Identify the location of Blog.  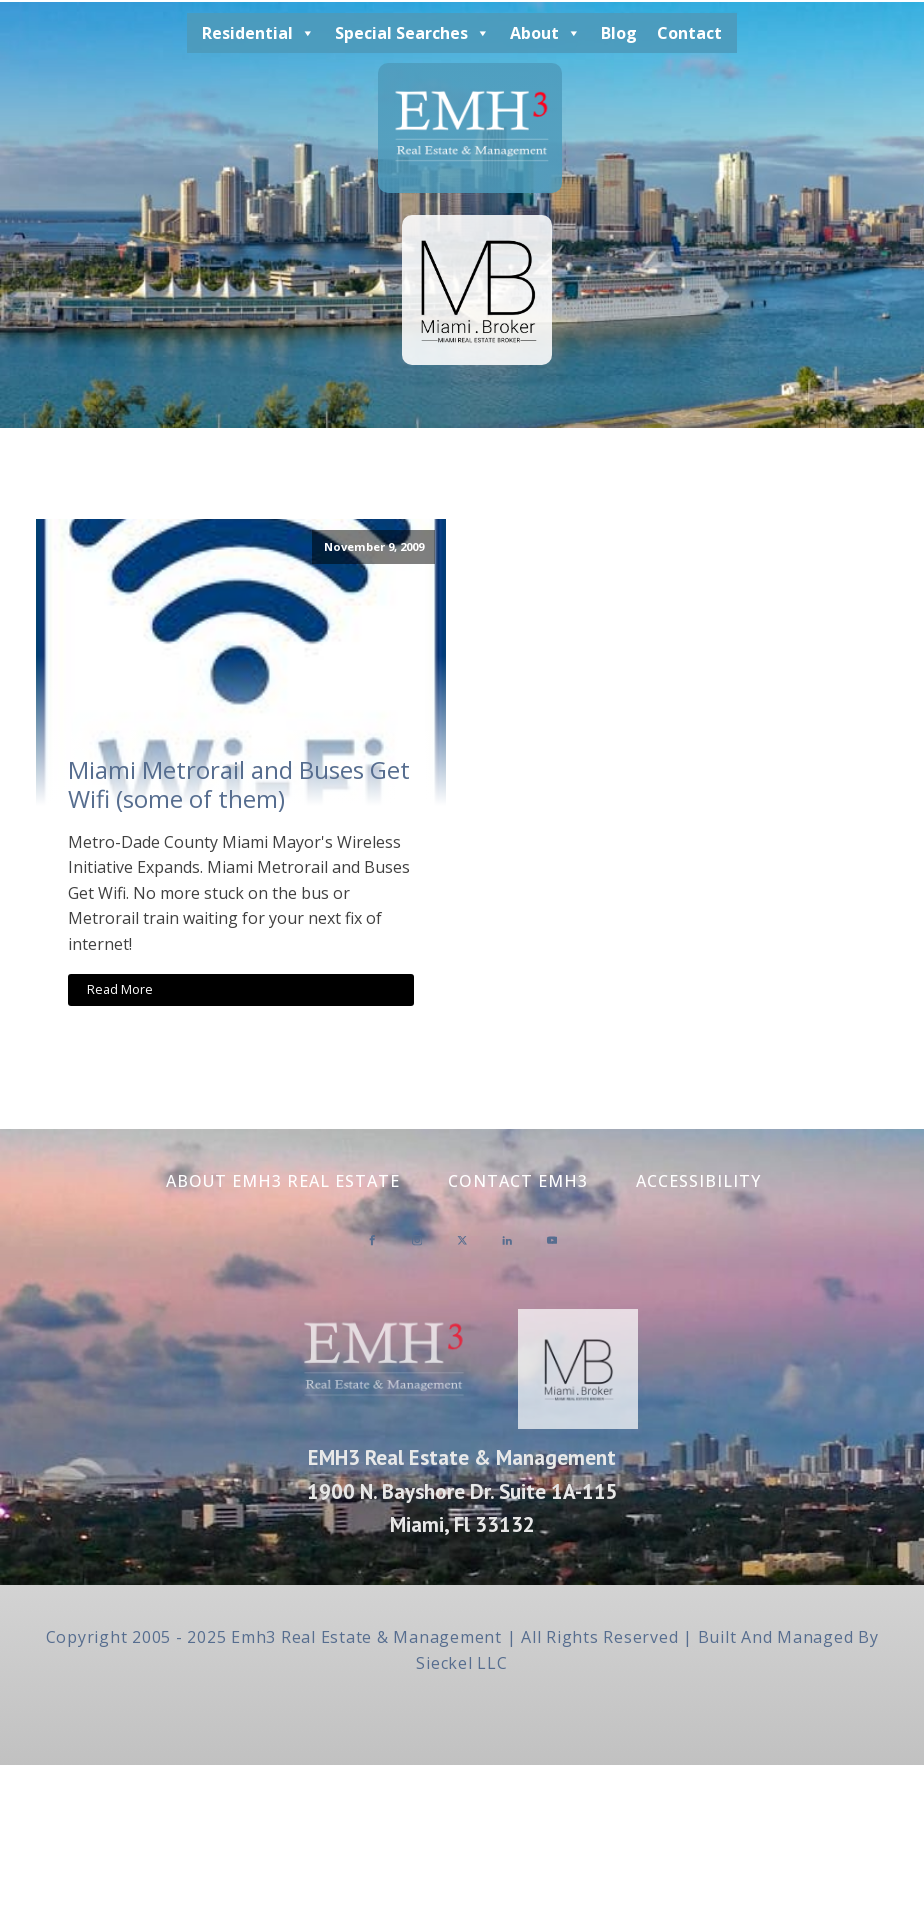
(619, 33).